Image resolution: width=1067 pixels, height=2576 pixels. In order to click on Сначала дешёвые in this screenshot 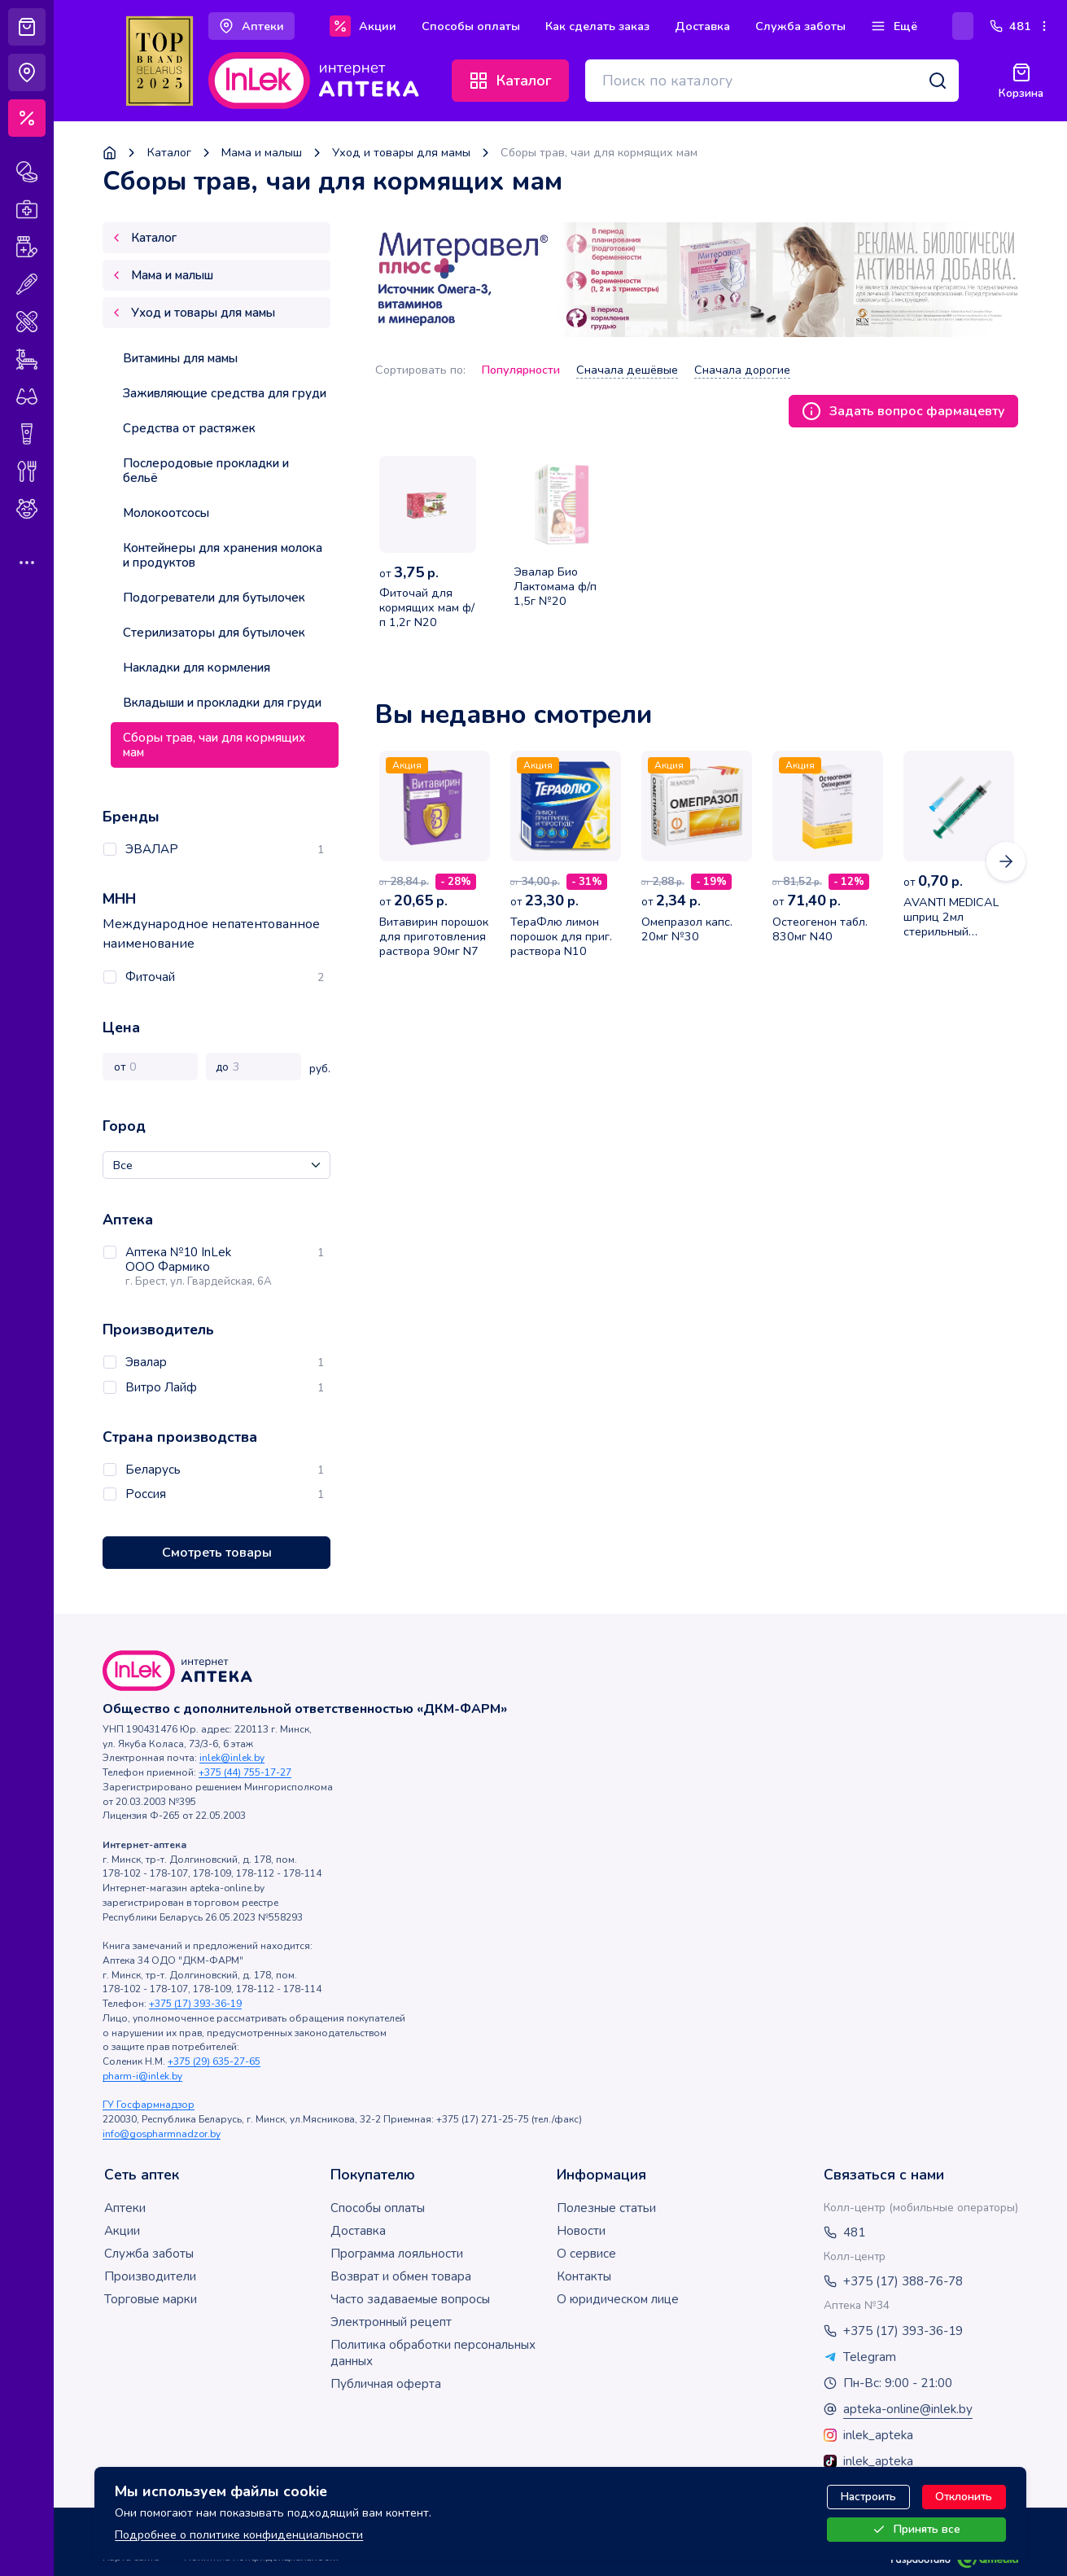, I will do `click(627, 369)`.